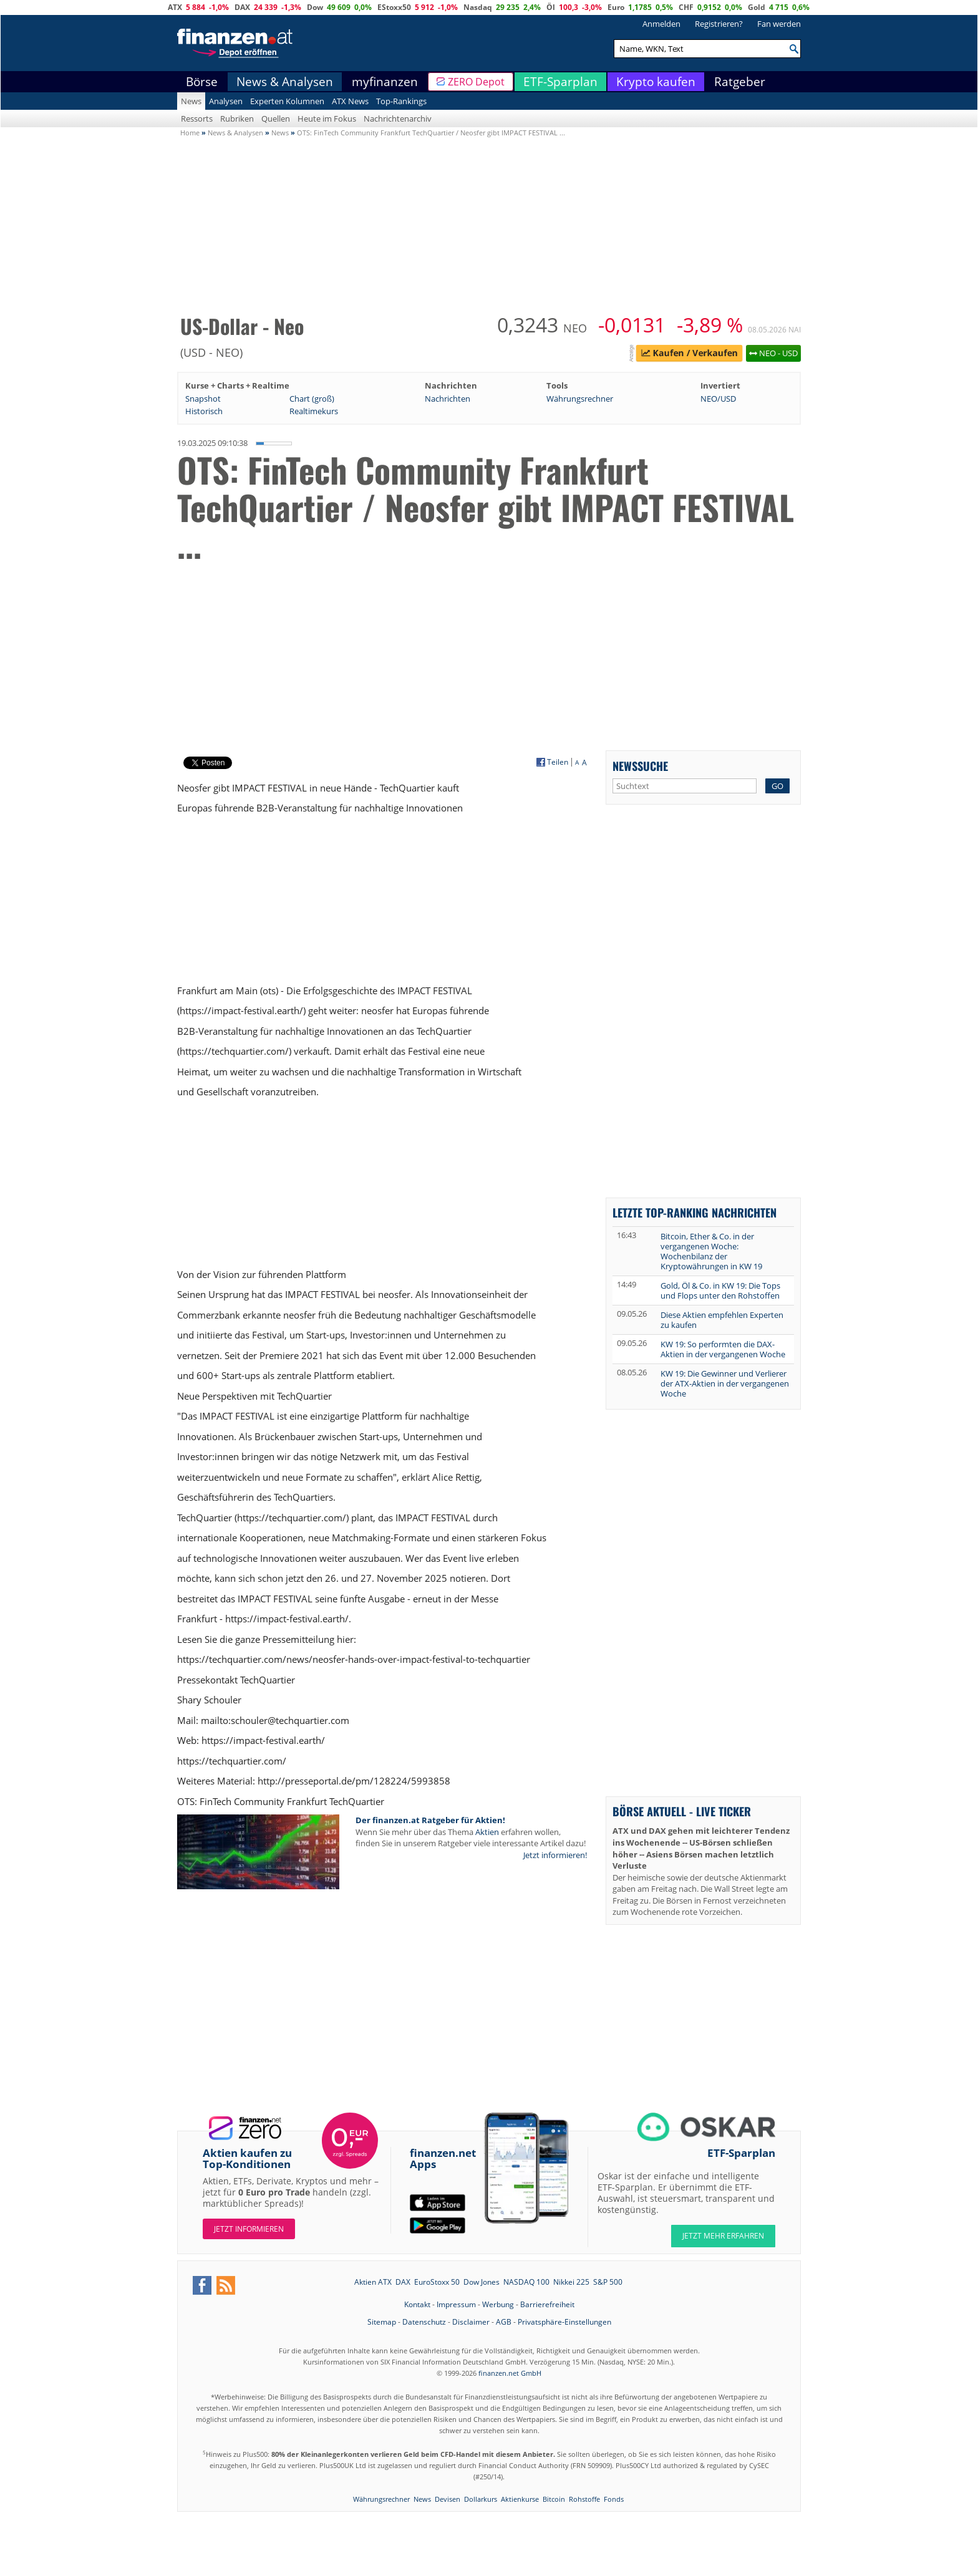  What do you see at coordinates (237, 118) in the screenshot?
I see `Rubriken` at bounding box center [237, 118].